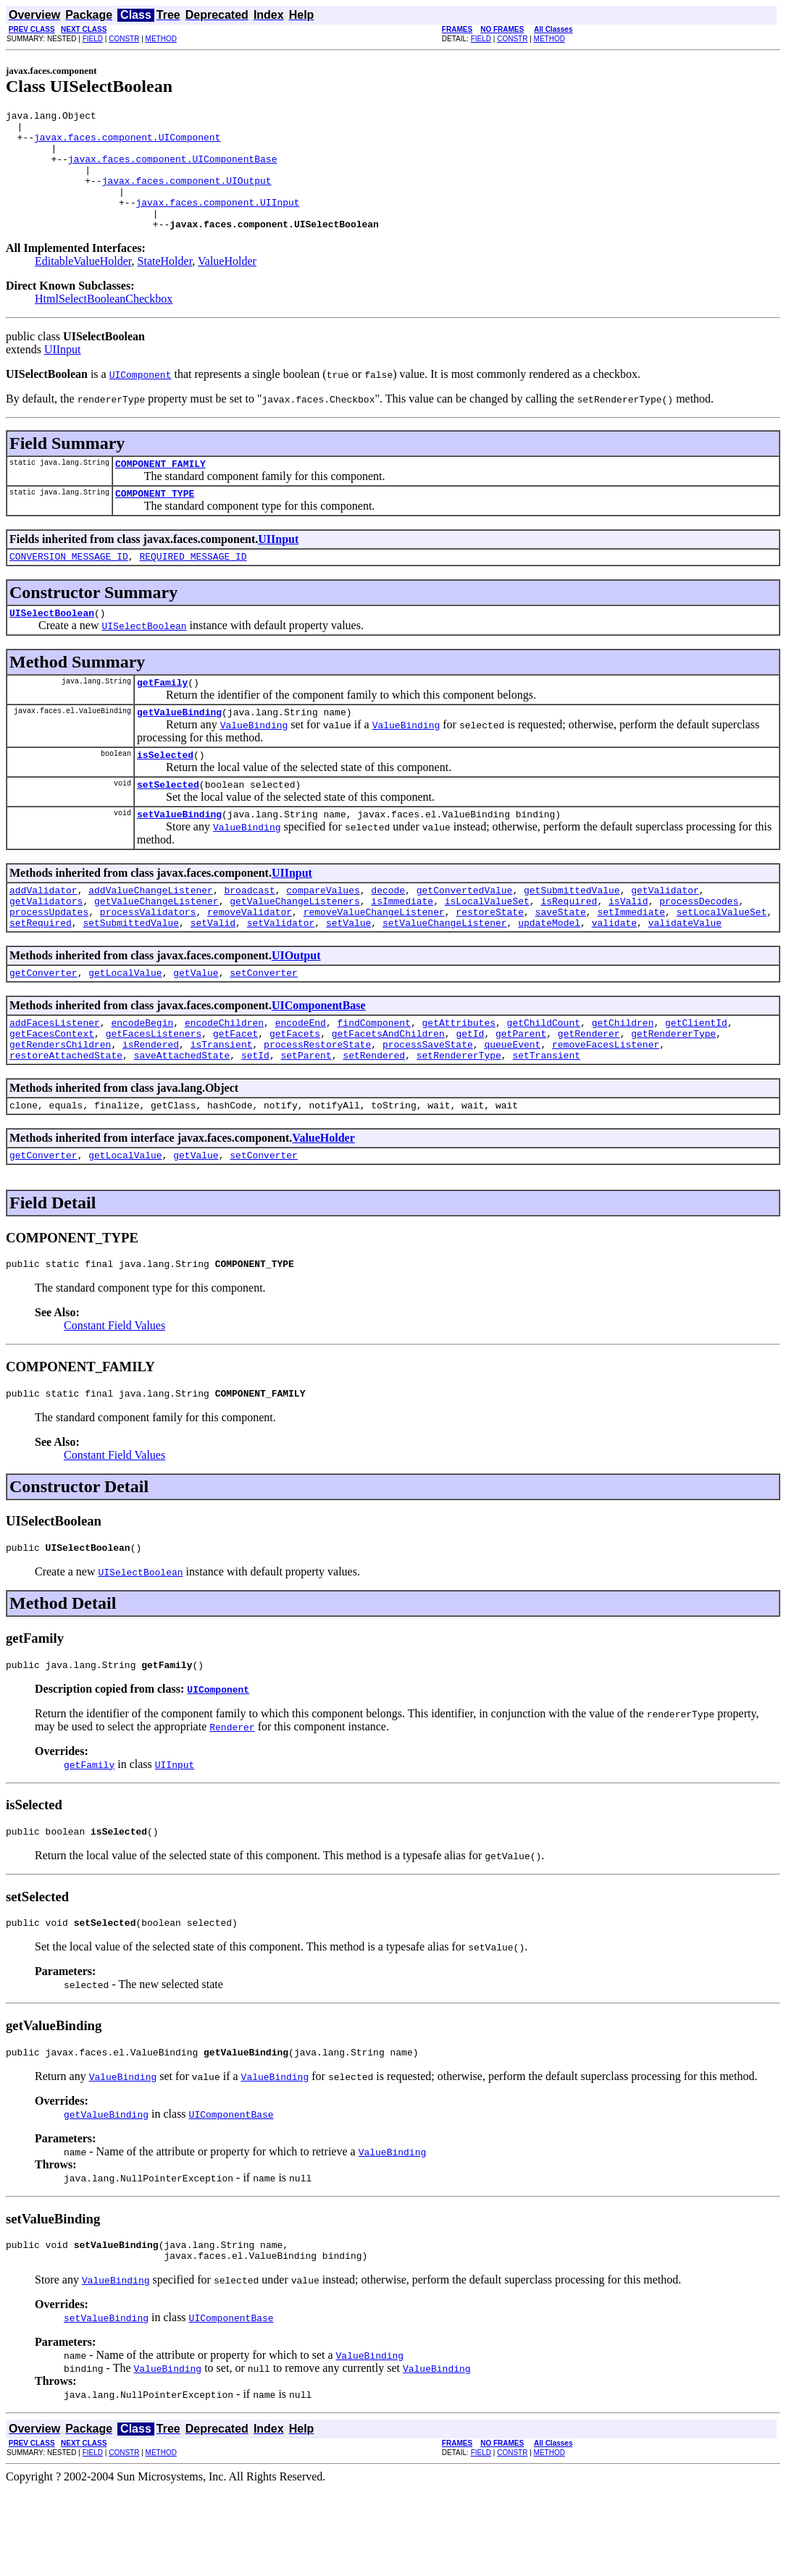 The height and width of the screenshot is (2576, 786). I want to click on removeValueChangeListener, so click(374, 961).